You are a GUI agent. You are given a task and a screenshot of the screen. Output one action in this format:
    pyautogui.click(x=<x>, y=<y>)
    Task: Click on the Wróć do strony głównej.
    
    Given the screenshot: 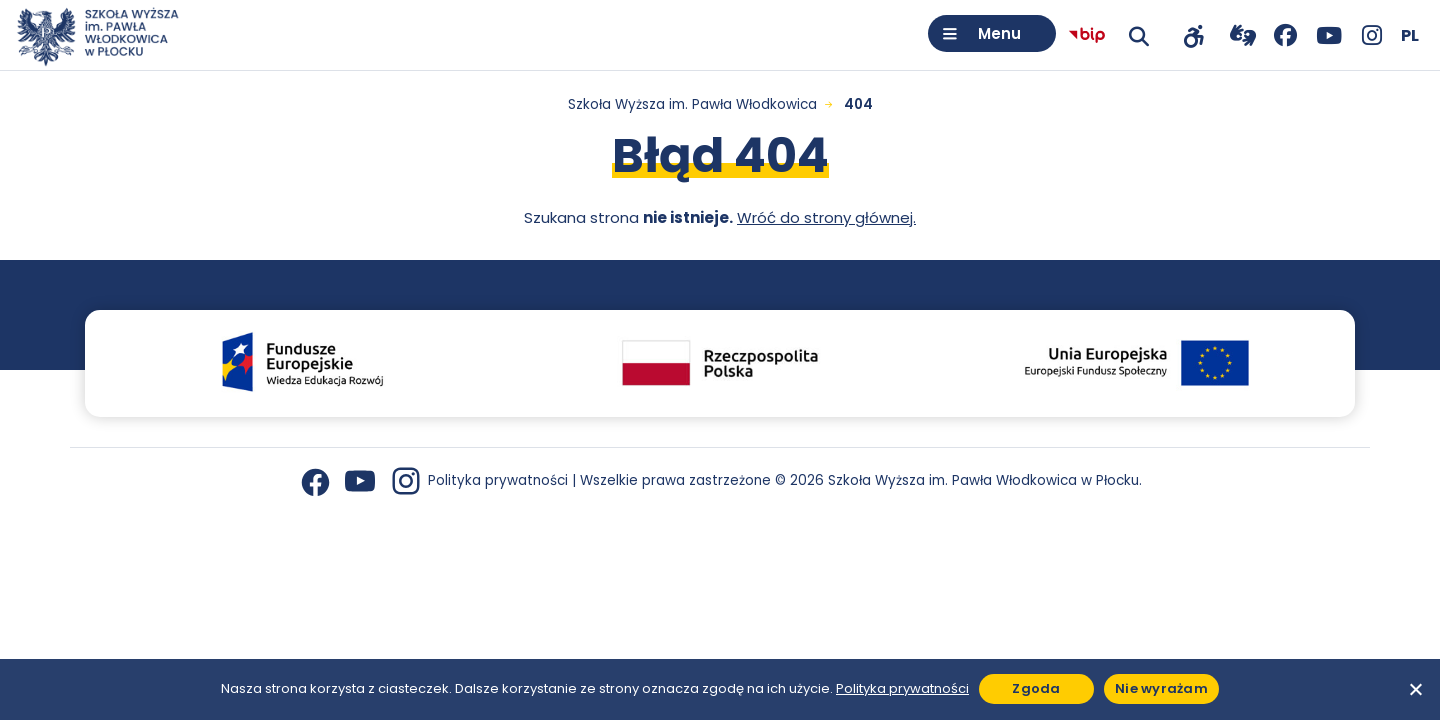 What is the action you would take?
    pyautogui.click(x=826, y=217)
    